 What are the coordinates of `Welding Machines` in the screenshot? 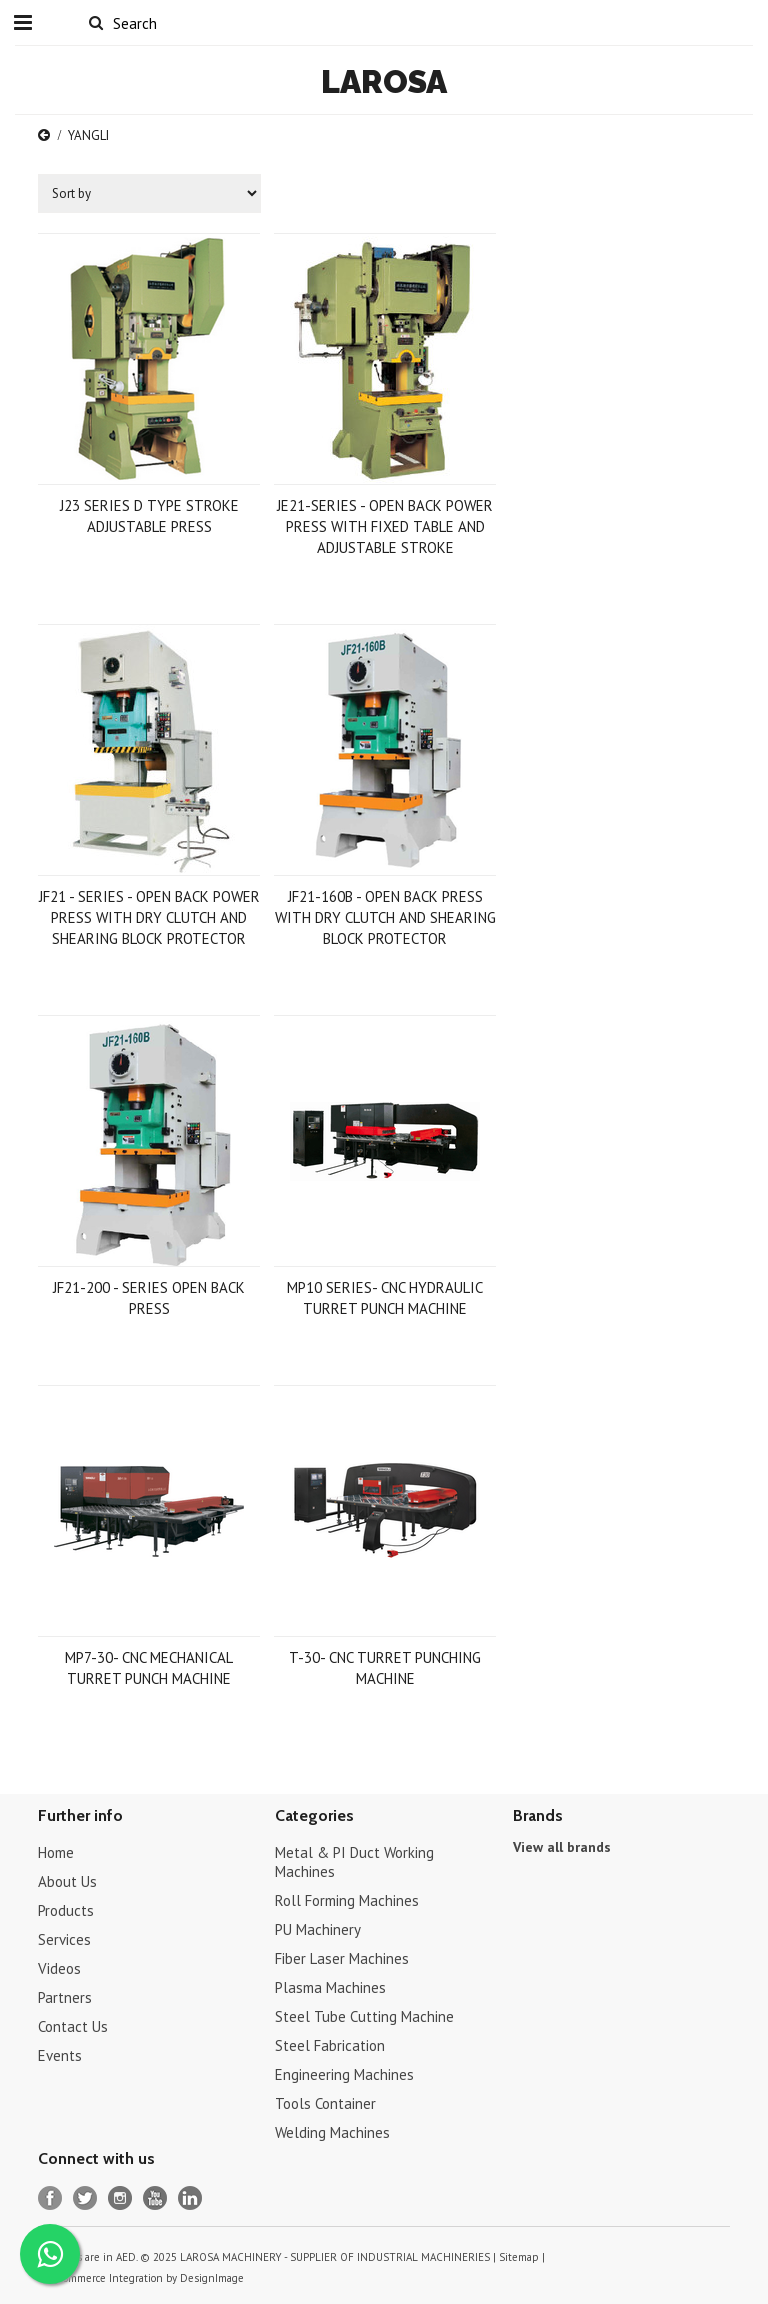 It's located at (332, 2132).